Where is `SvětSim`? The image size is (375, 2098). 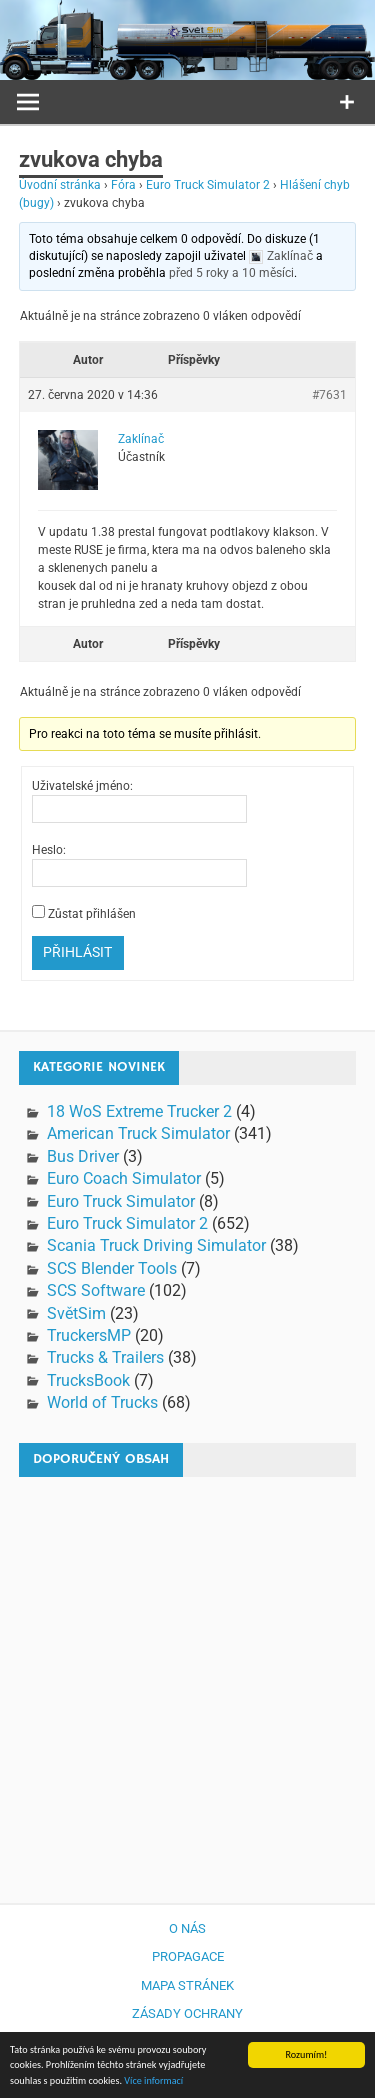
SvětSim is located at coordinates (76, 1313).